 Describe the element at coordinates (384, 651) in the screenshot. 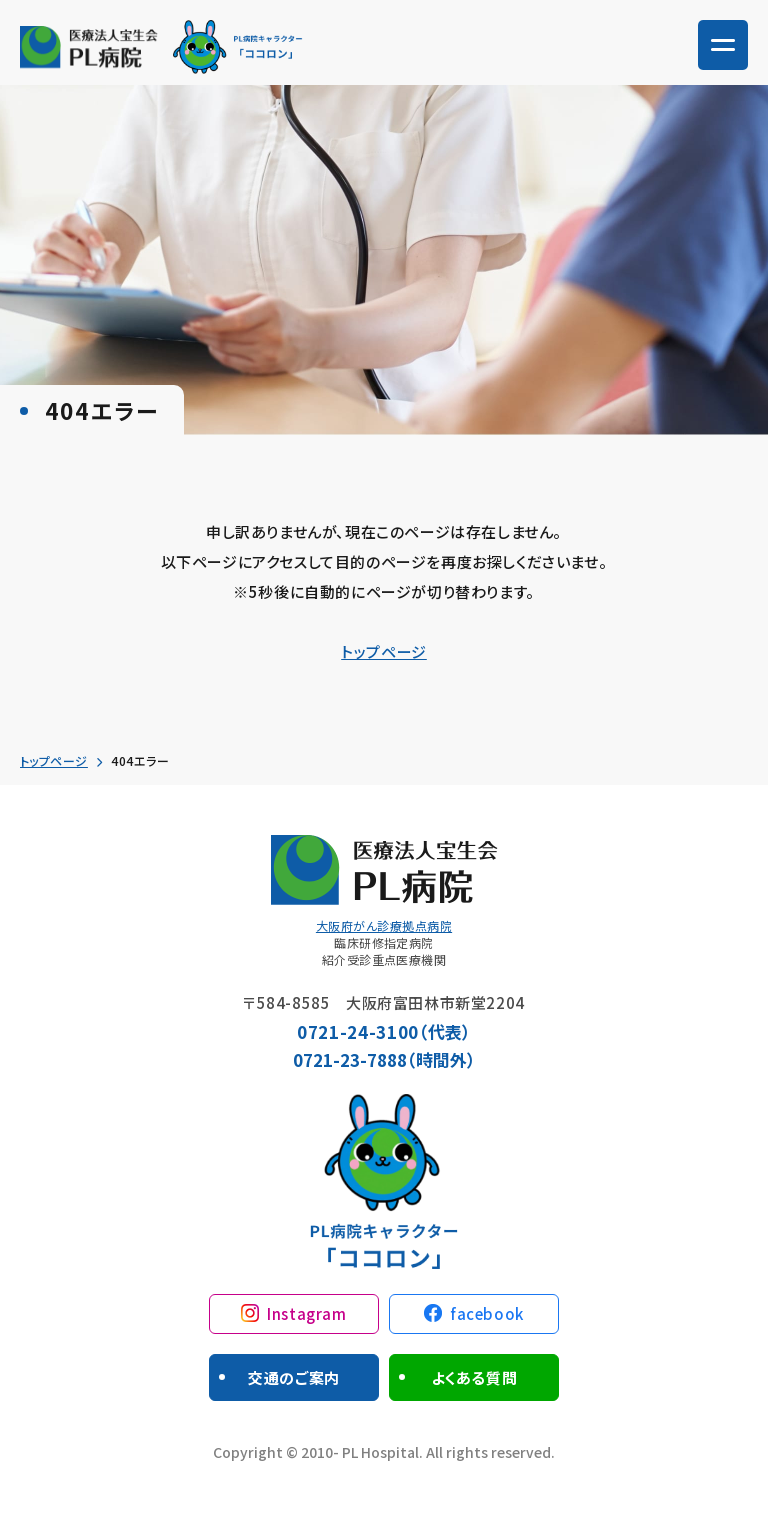

I see `トップページ` at that location.